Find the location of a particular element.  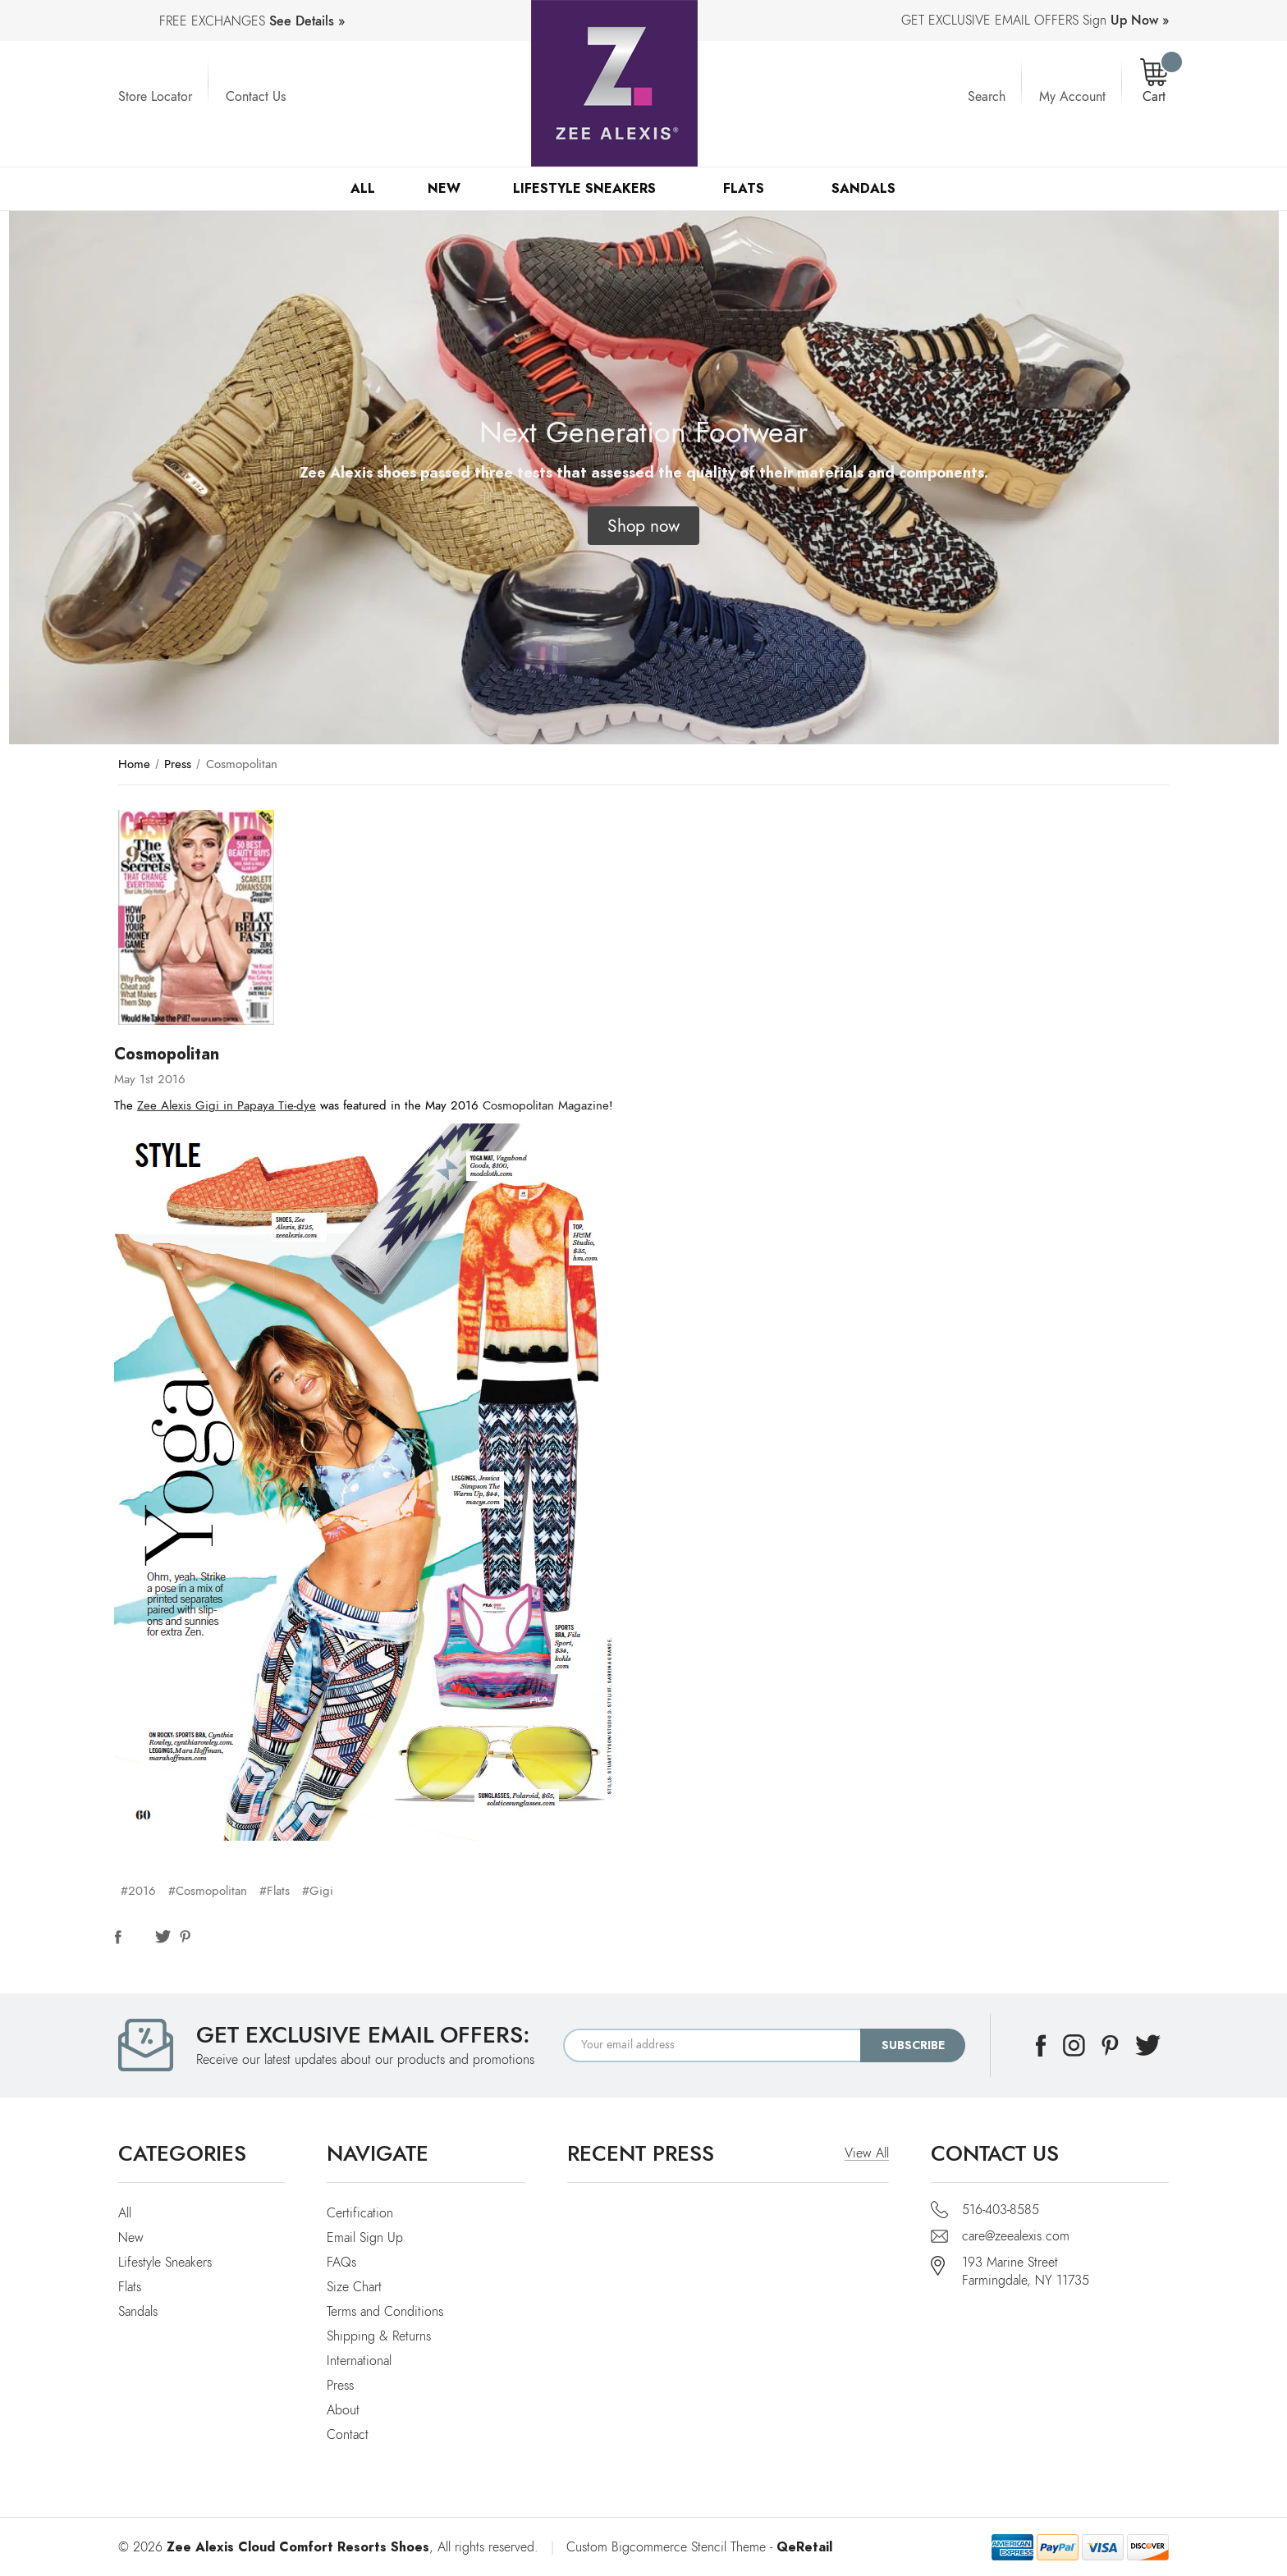

Sandals is located at coordinates (870, 188).